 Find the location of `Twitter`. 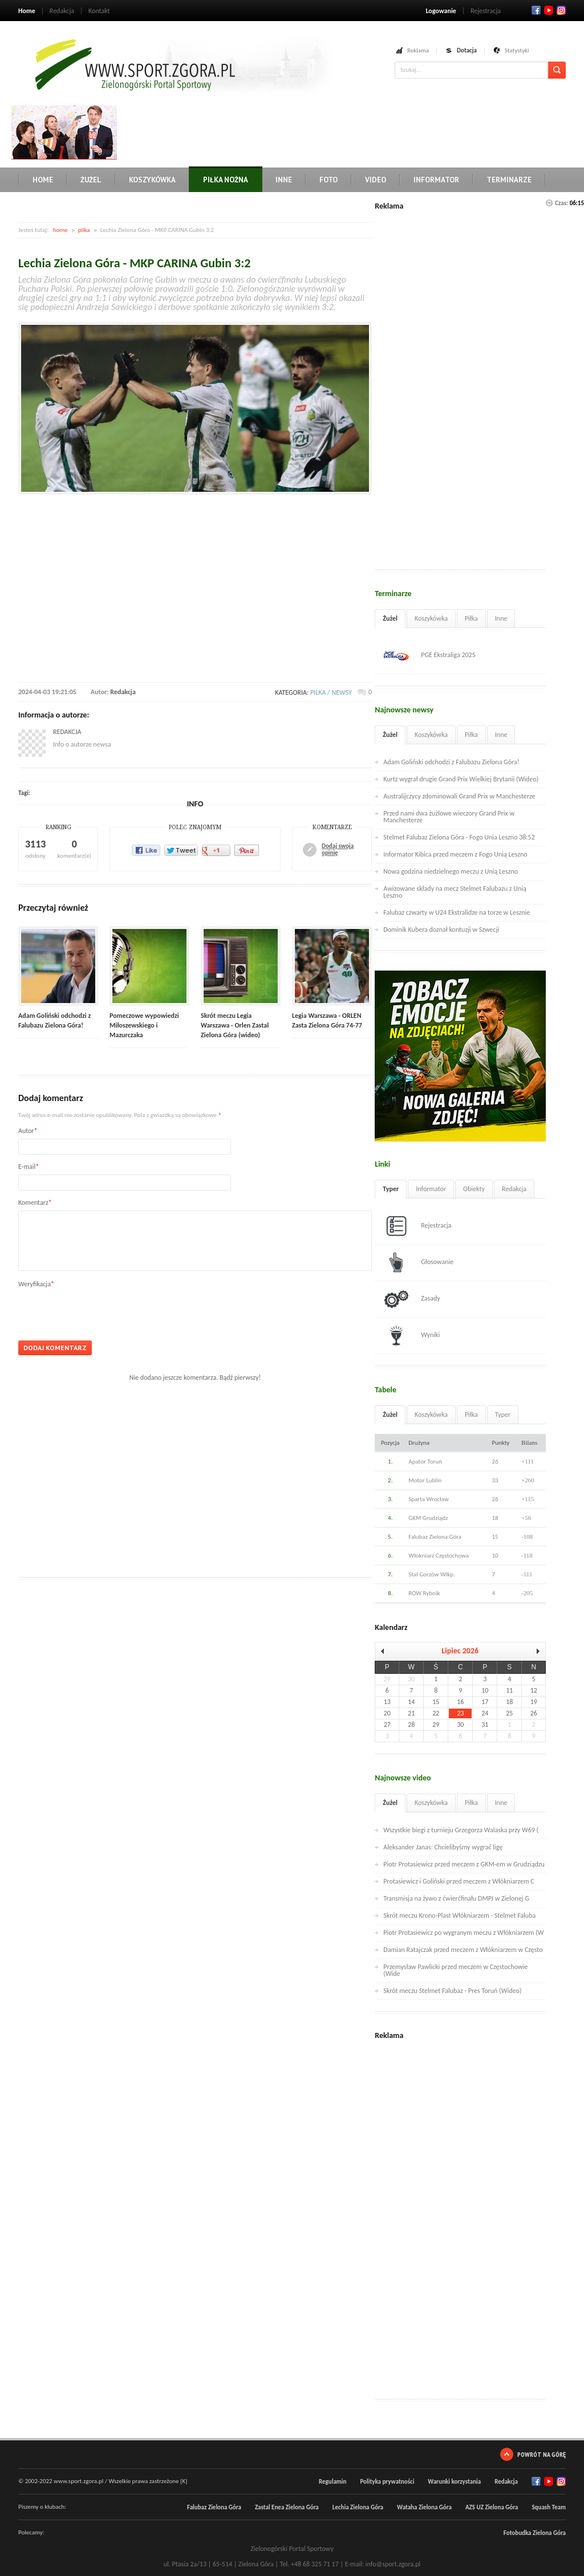

Twitter is located at coordinates (548, 10).